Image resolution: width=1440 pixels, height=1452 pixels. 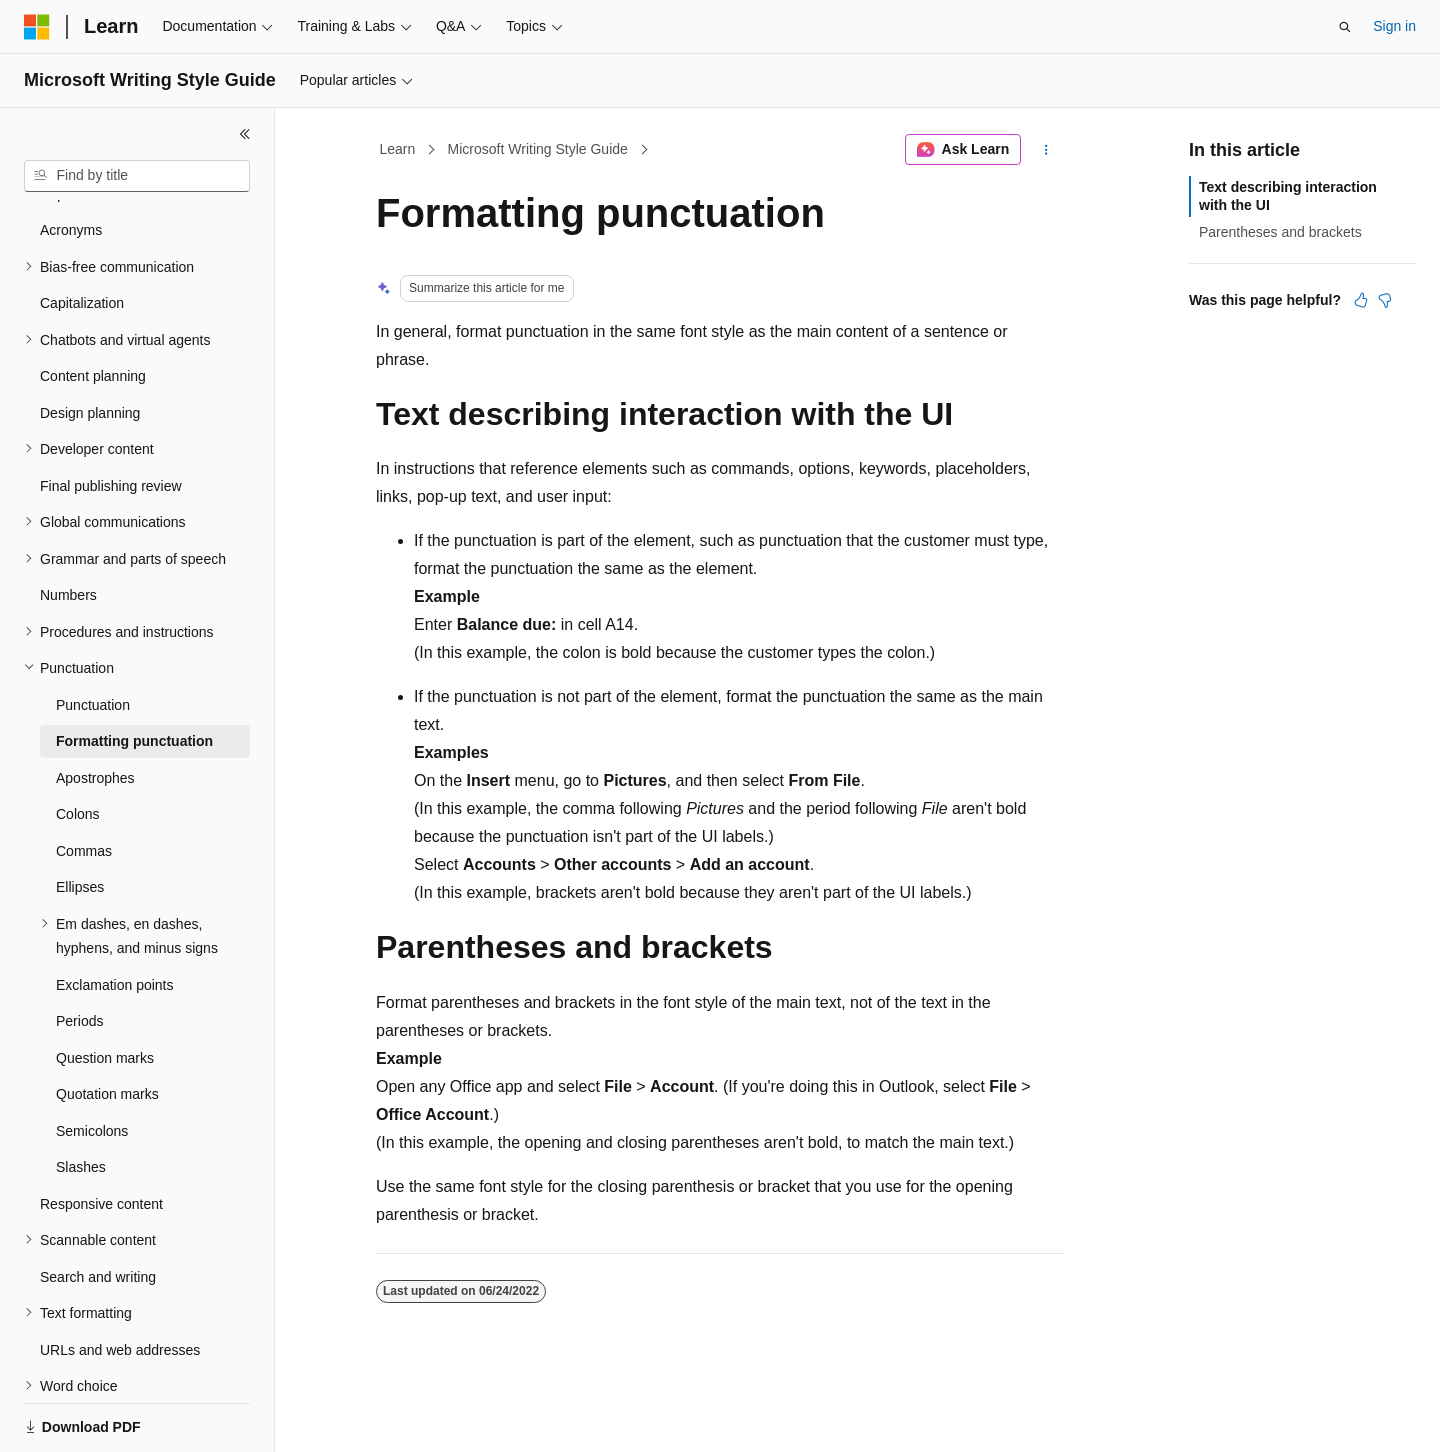 What do you see at coordinates (107, 1025) in the screenshot?
I see `Quotation marks [treeitem]` at bounding box center [107, 1025].